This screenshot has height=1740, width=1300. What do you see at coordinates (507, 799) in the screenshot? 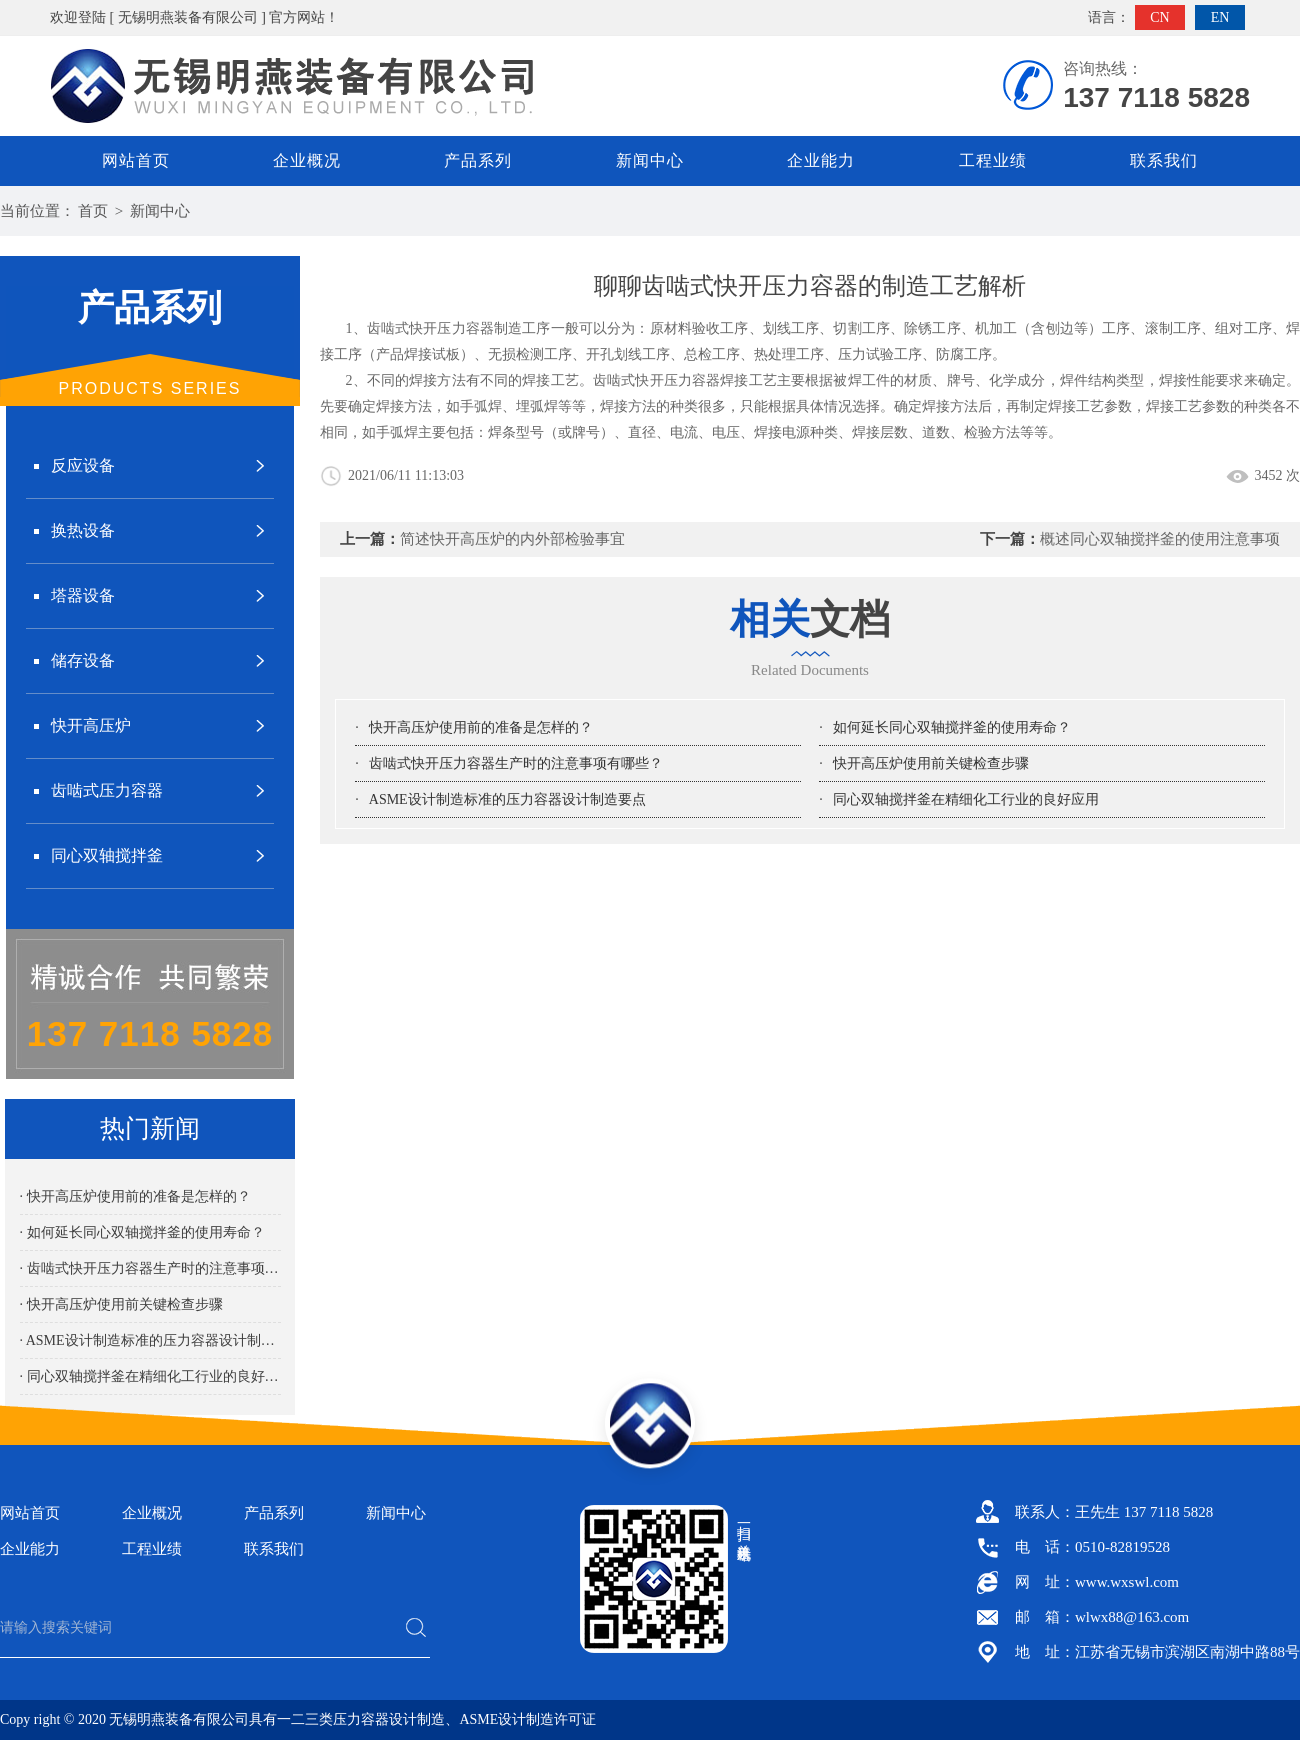
I see `ASME设计制造标准的压力容器设计制造要点` at bounding box center [507, 799].